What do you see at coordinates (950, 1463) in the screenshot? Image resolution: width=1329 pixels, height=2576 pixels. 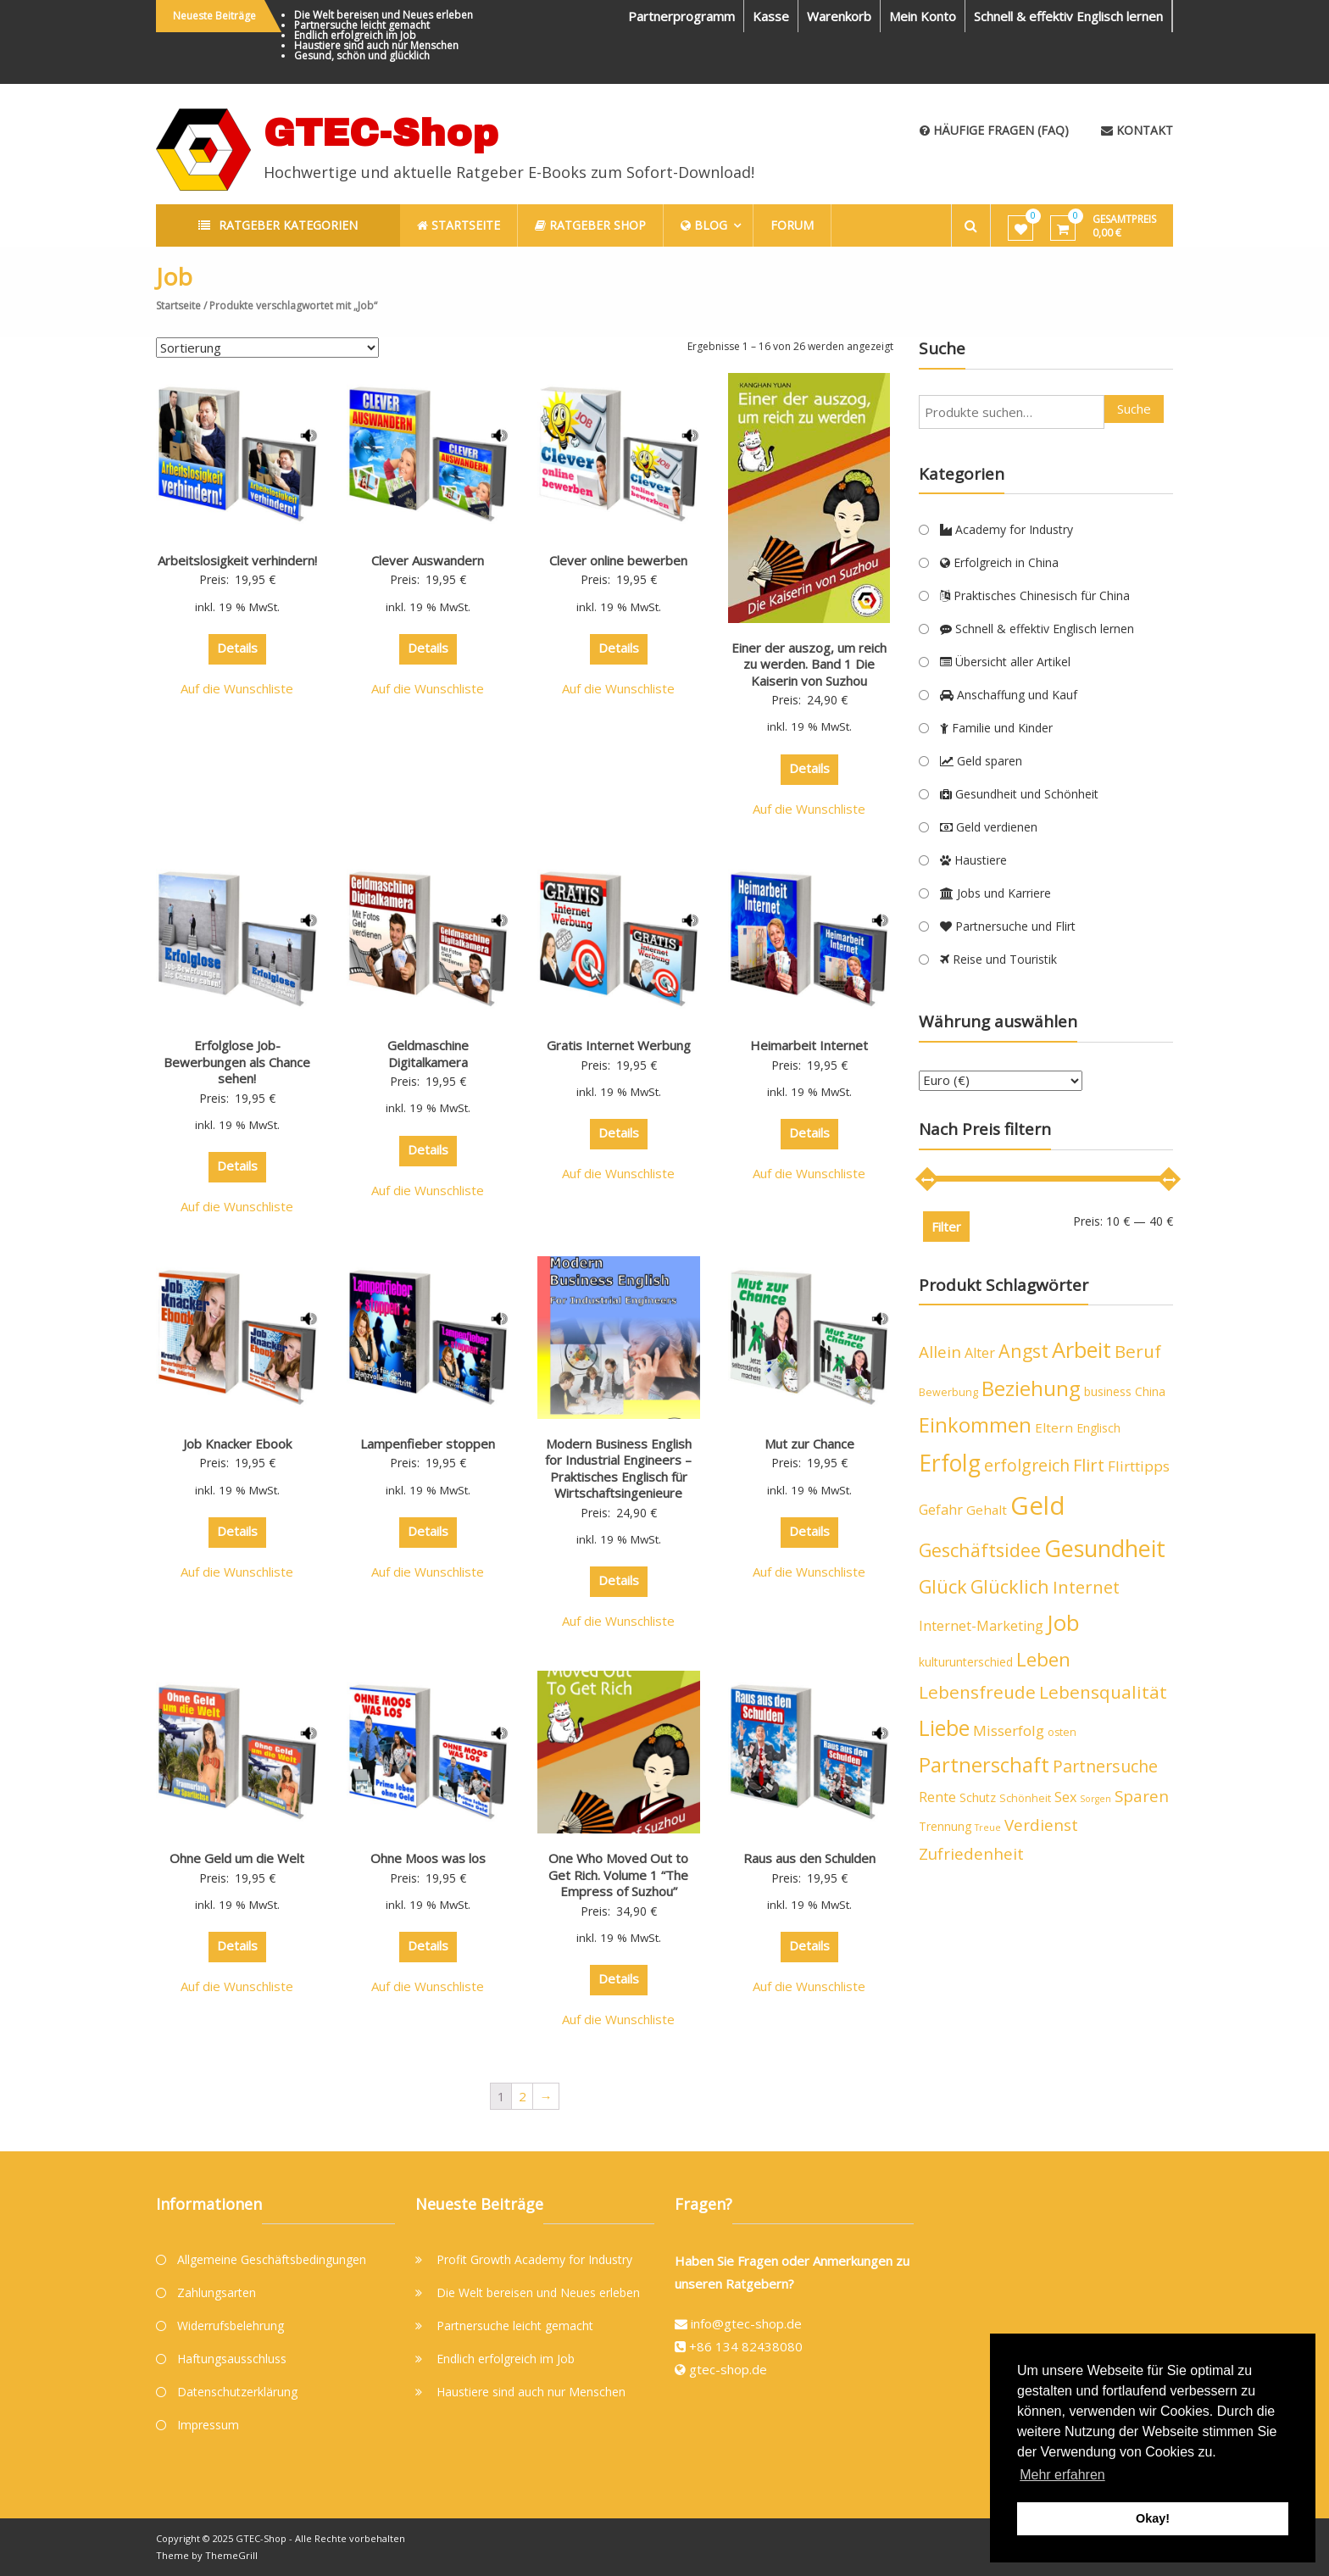 I see `Erfolg [Erfolg (28 Produkte)]` at bounding box center [950, 1463].